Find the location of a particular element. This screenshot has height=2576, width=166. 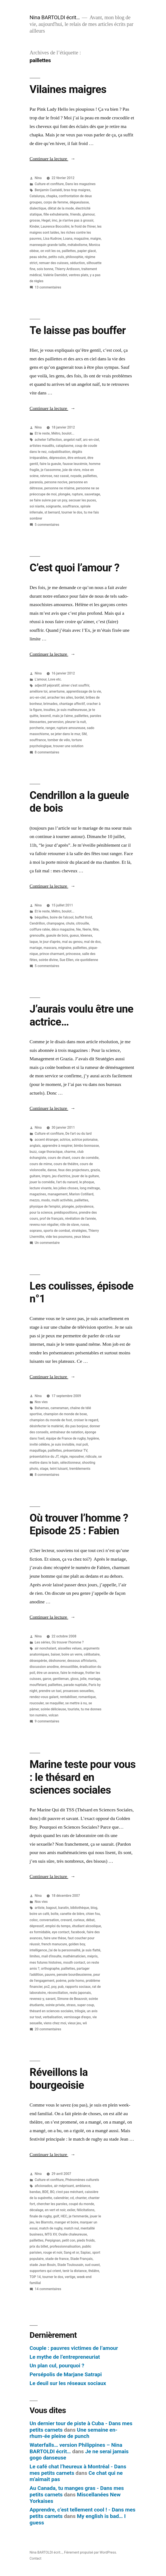

papier glacé is located at coordinates (86, 251).